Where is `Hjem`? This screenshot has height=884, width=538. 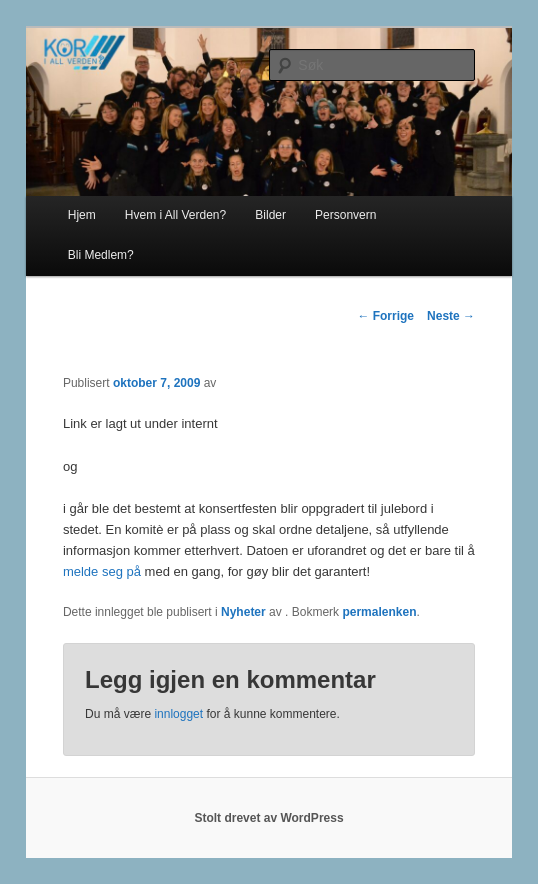
Hjem is located at coordinates (82, 215).